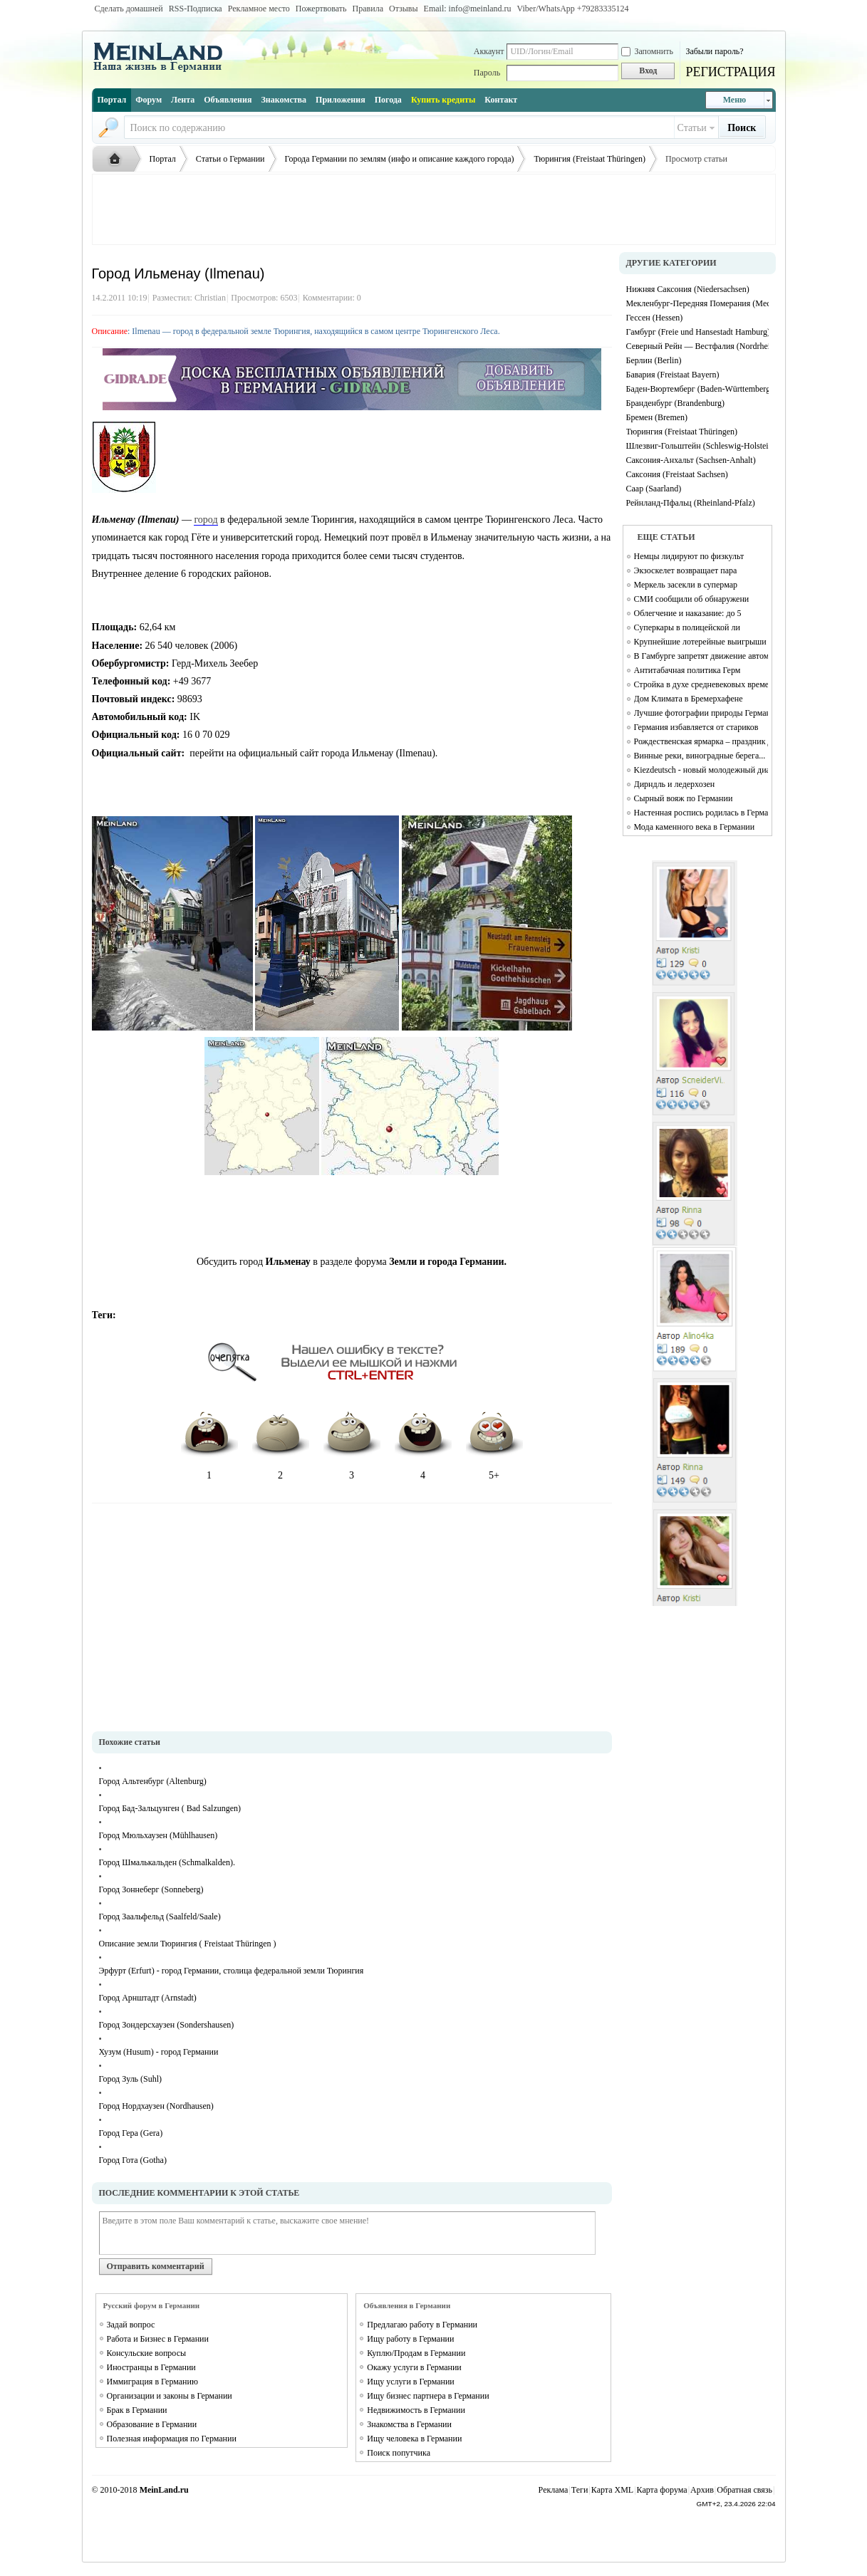 This screenshot has height=2576, width=867. What do you see at coordinates (403, 9) in the screenshot?
I see `Отзывы` at bounding box center [403, 9].